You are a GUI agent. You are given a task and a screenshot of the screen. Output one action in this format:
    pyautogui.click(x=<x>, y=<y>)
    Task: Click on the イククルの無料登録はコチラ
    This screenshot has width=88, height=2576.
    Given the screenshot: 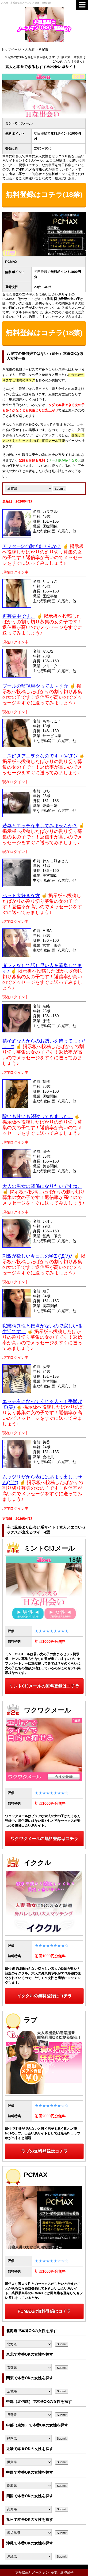 What is the action you would take?
    pyautogui.click(x=44, y=1996)
    